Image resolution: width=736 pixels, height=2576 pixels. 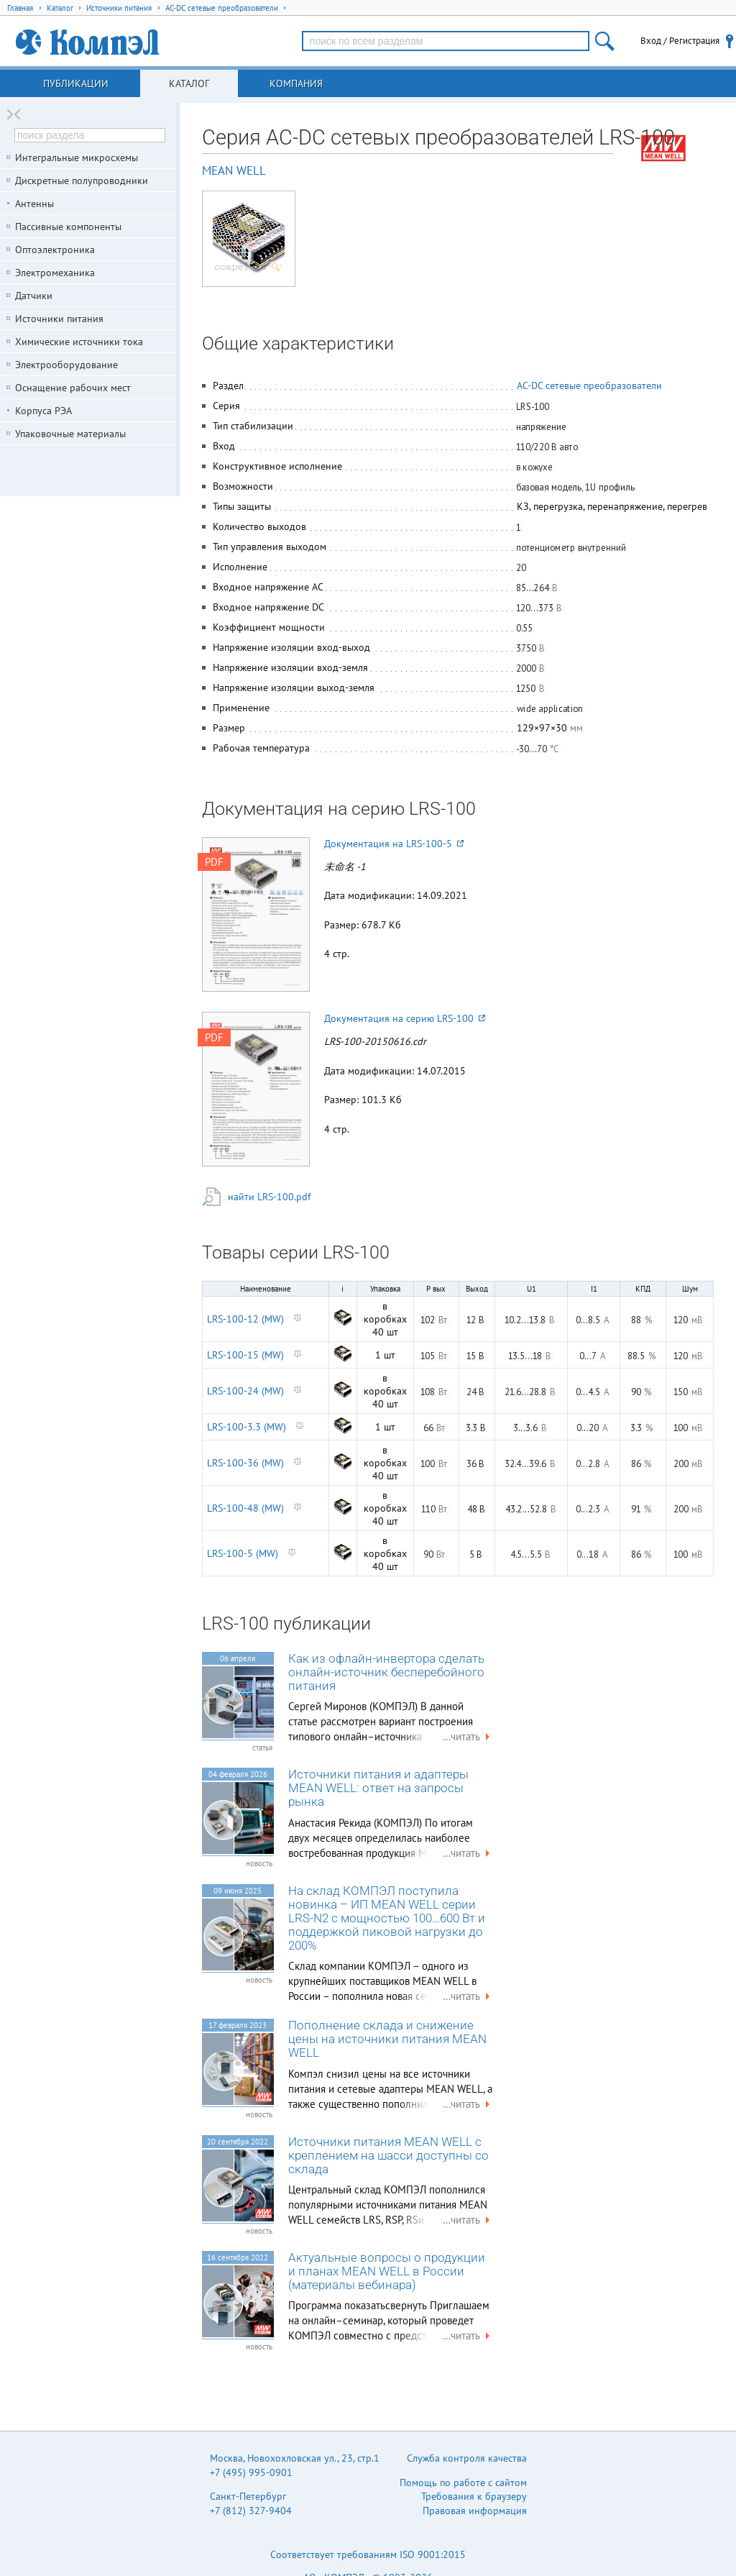 What do you see at coordinates (404, 1018) in the screenshot?
I see `Документация на серию LRS-100` at bounding box center [404, 1018].